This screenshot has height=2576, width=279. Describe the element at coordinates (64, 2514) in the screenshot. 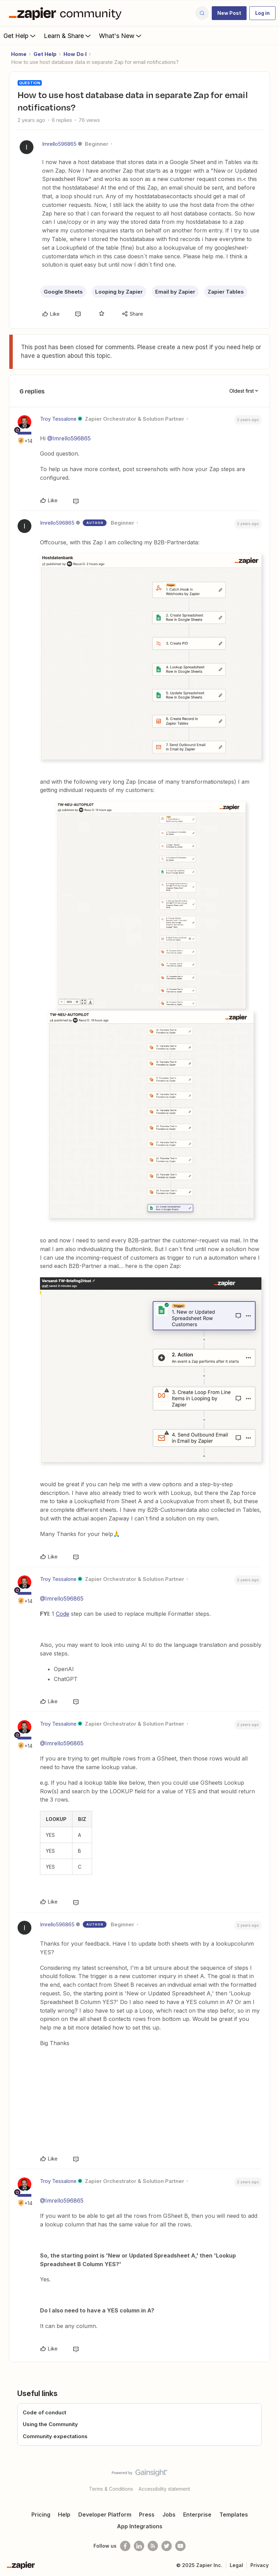

I see `Help` at that location.